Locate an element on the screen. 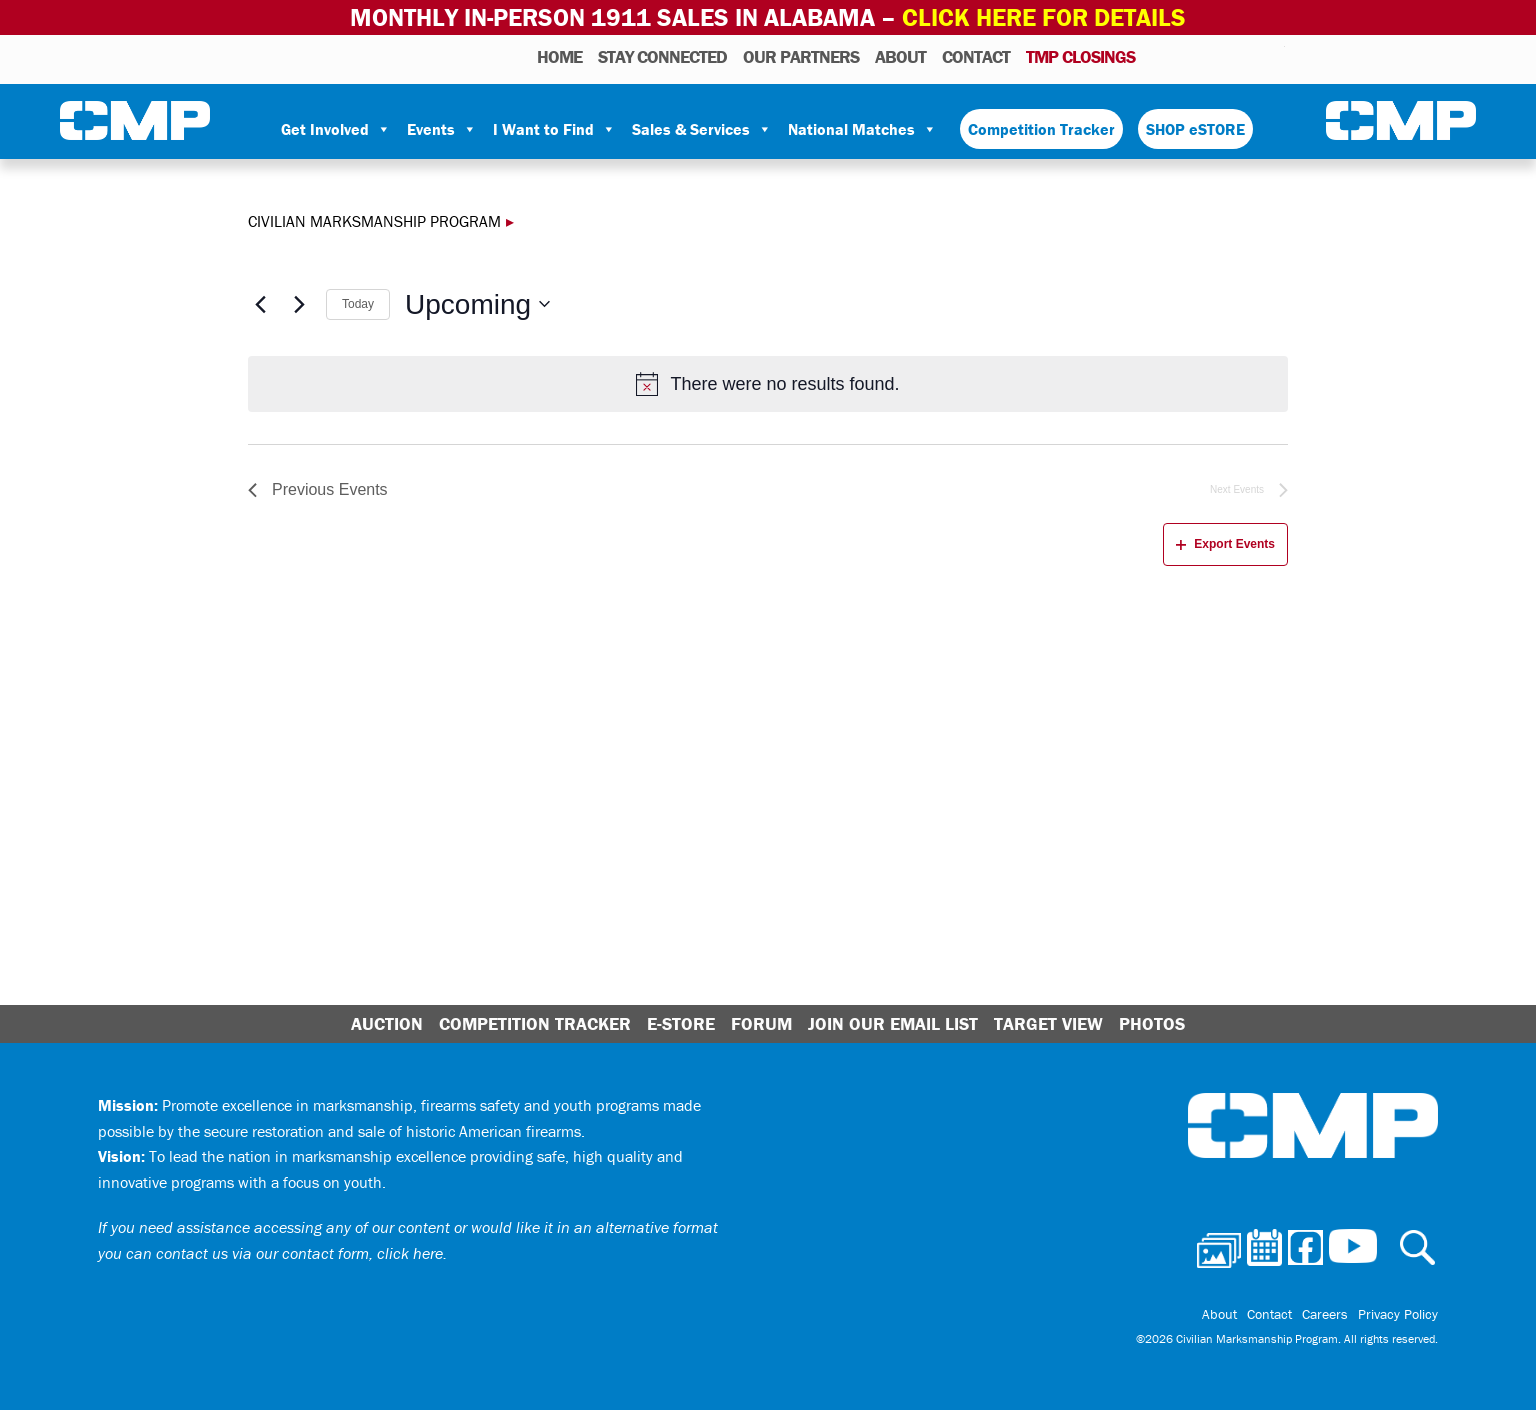 The image size is (1536, 1410). Youtube is located at coordinates (1272, 56).